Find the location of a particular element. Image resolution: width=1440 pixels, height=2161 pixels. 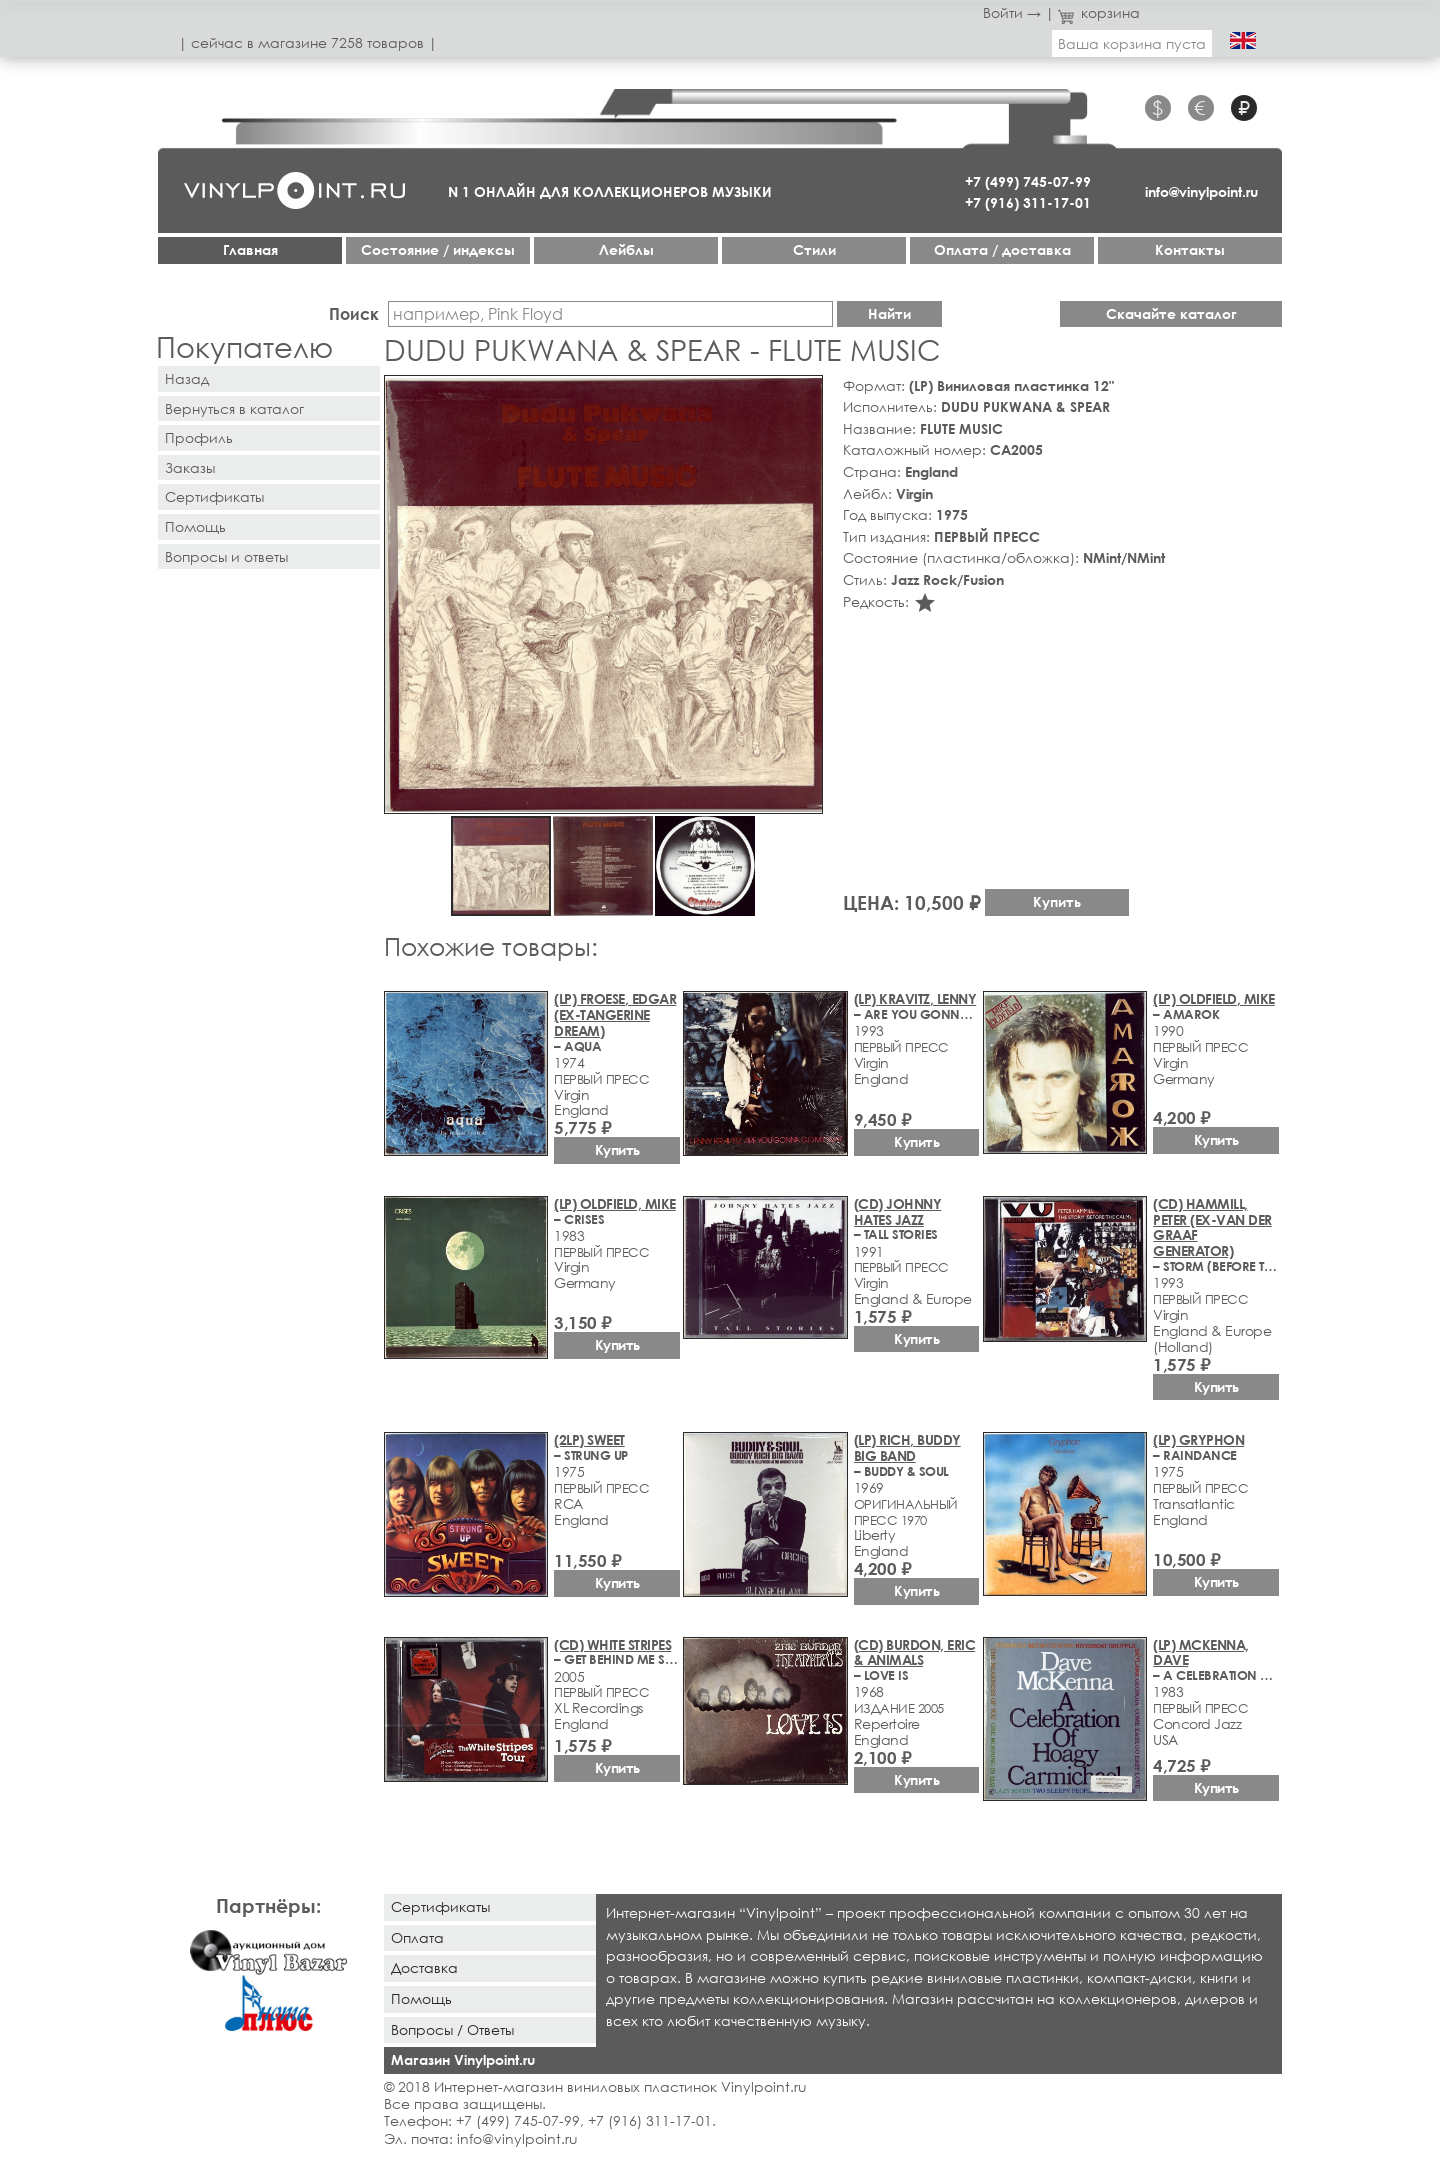

Вернуться в каталог is located at coordinates (234, 408).